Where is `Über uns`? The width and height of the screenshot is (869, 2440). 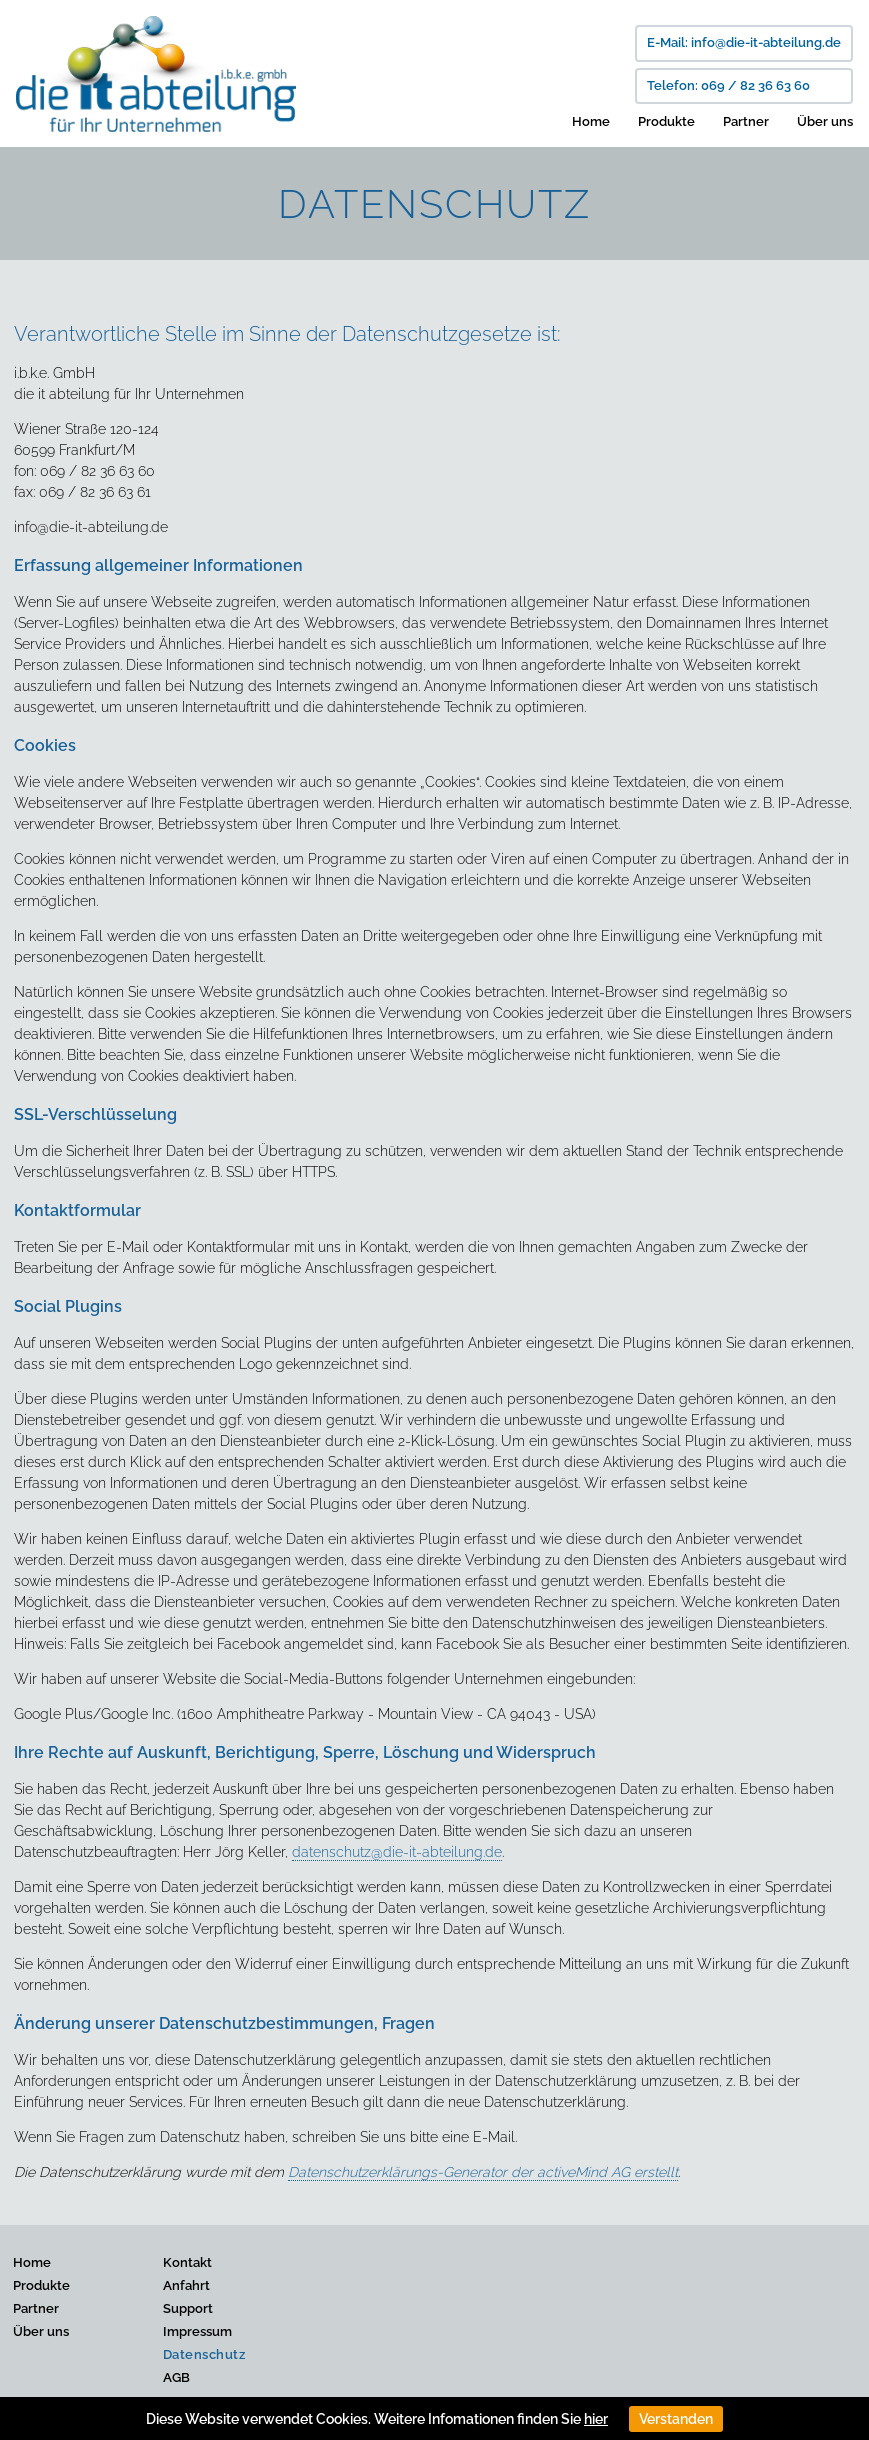
Über uns is located at coordinates (825, 121).